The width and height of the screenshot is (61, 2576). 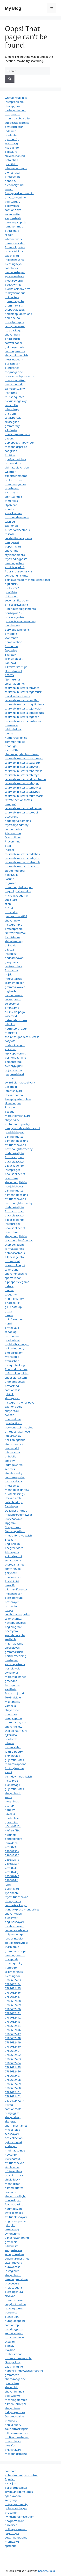 What do you see at coordinates (16, 1369) in the screenshot?
I see `Theproductszone` at bounding box center [16, 1369].